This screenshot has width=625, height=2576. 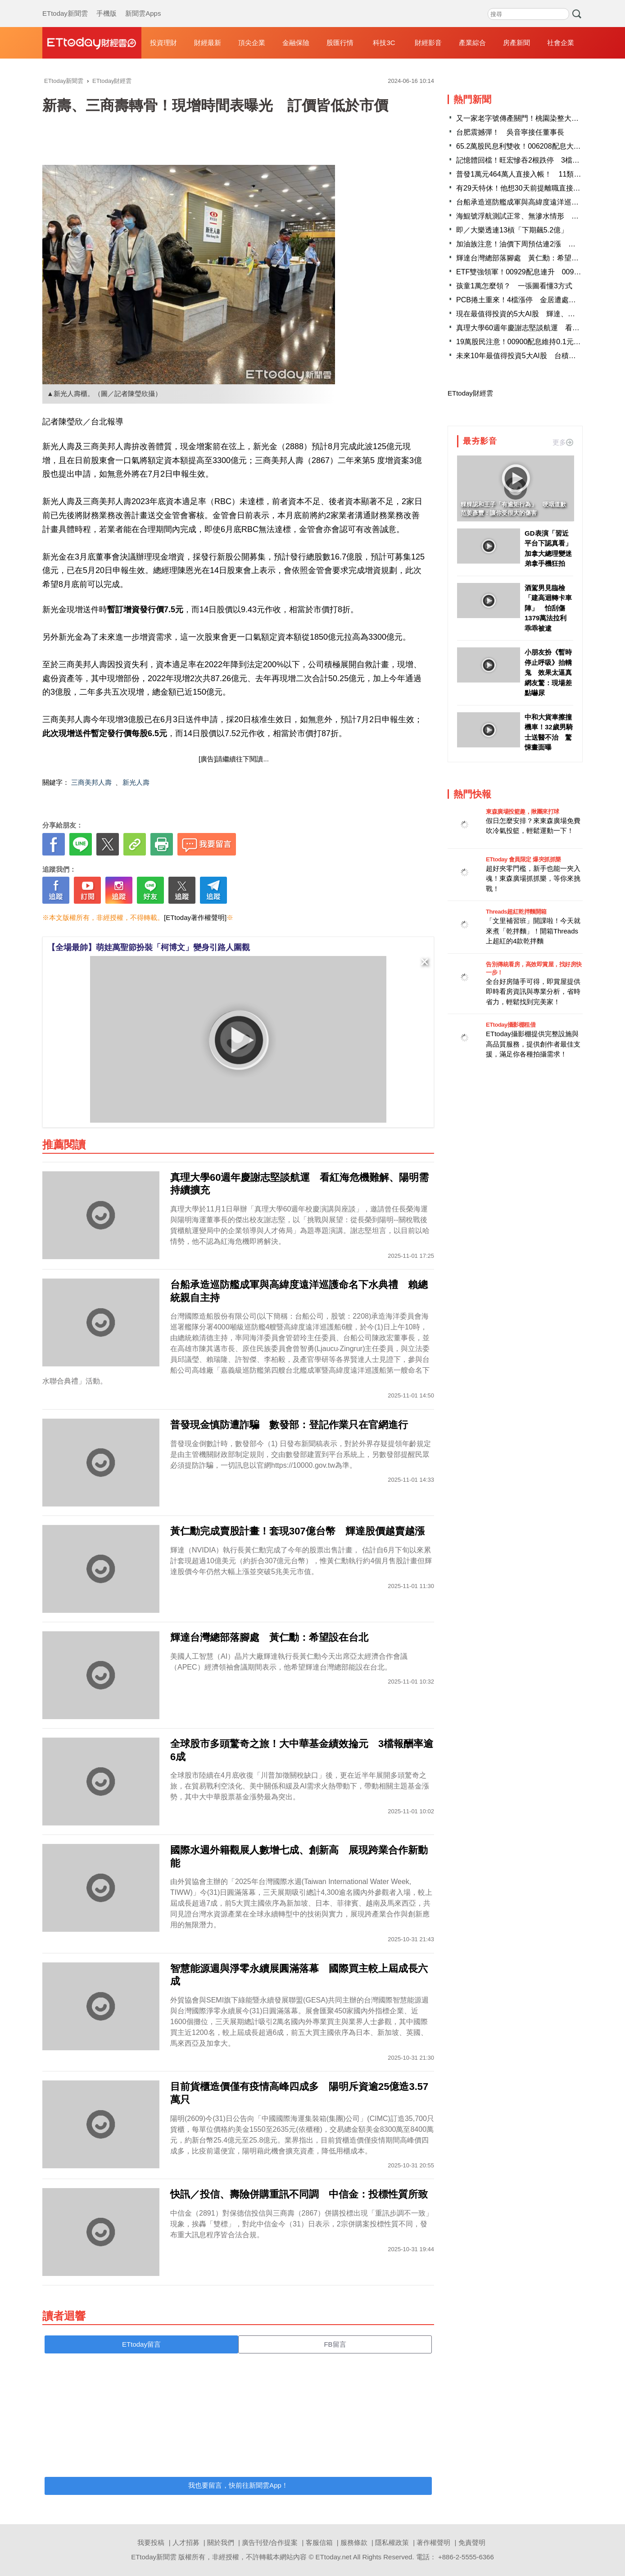 I want to click on 財經最新, so click(x=207, y=42).